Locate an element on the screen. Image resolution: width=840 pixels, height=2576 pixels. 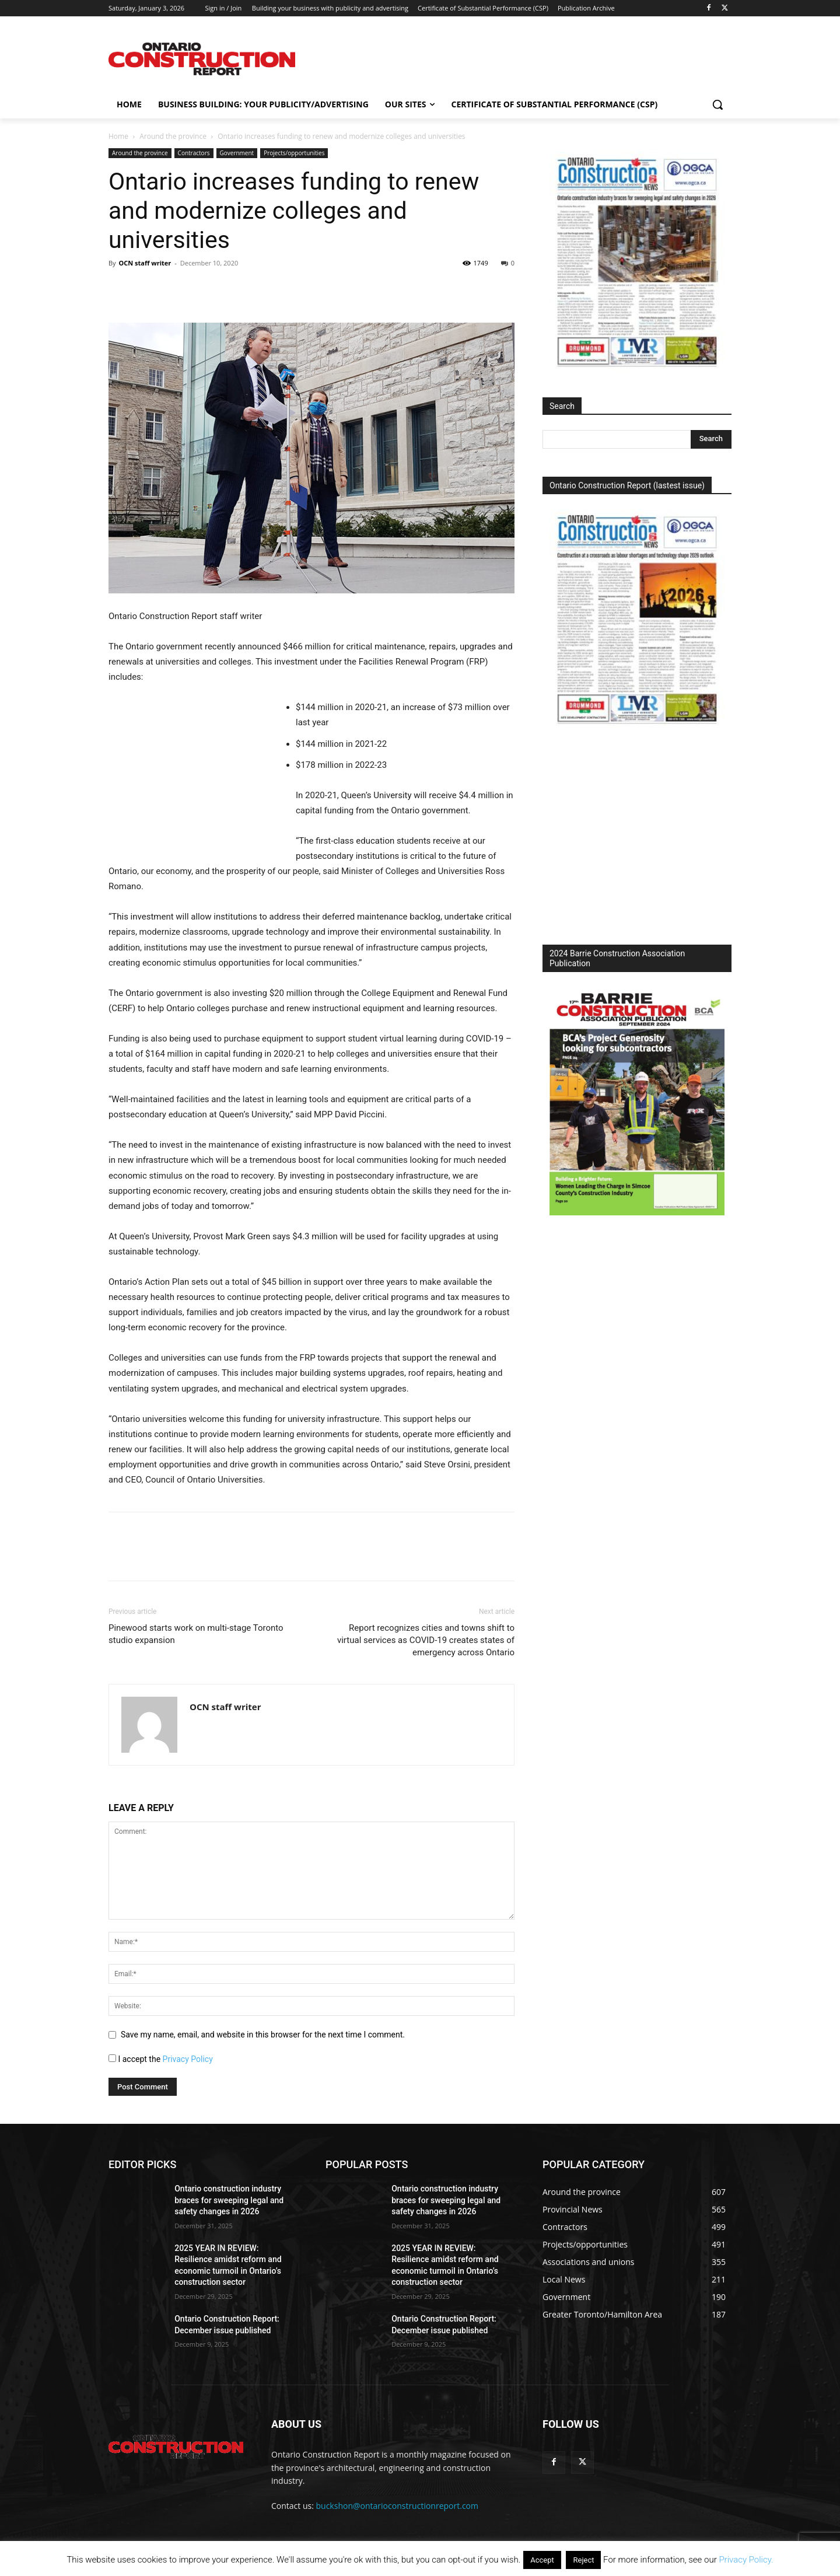
Ontario construction industry braces for sweeping legal and safety changes in 2026 is located at coordinates (229, 2200).